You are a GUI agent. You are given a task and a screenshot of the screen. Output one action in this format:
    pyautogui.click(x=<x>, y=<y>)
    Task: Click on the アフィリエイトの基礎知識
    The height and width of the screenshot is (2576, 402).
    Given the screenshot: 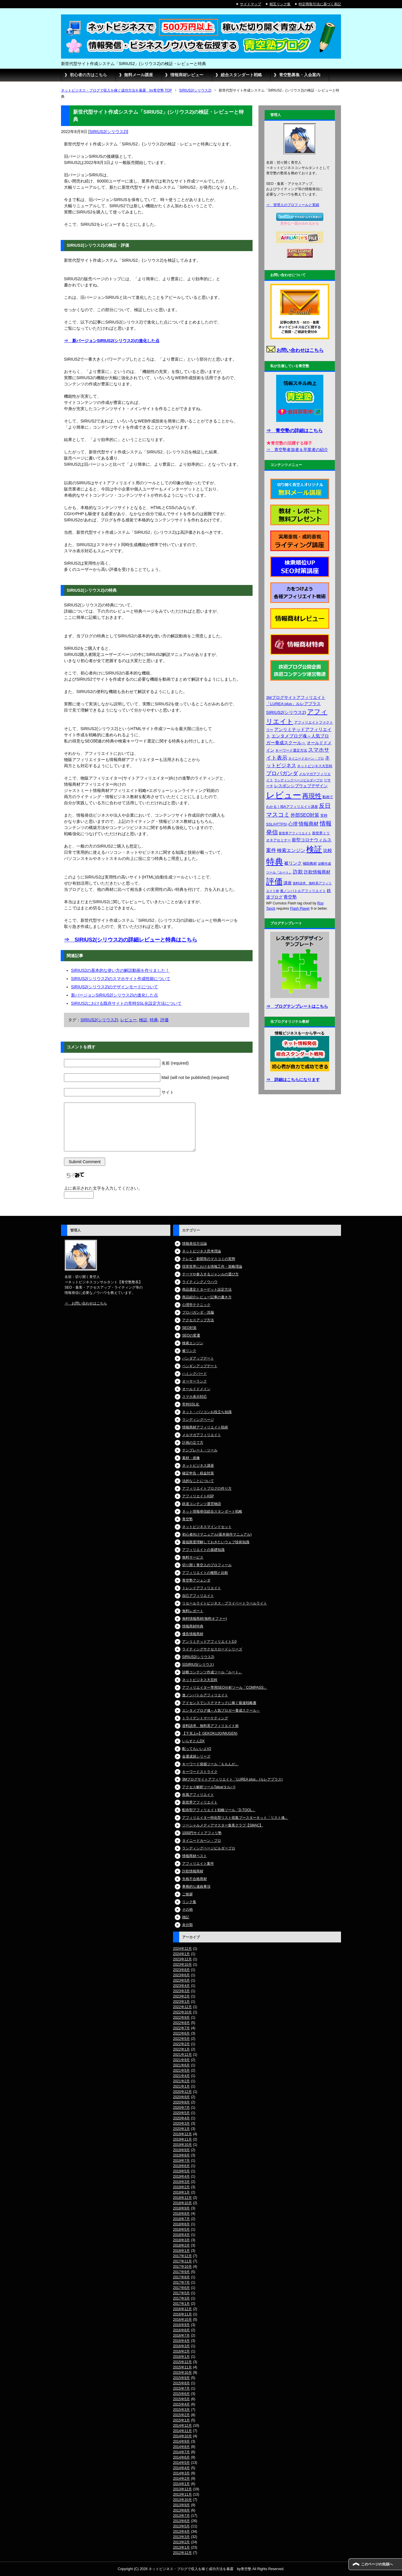 What is the action you would take?
    pyautogui.click(x=203, y=1550)
    